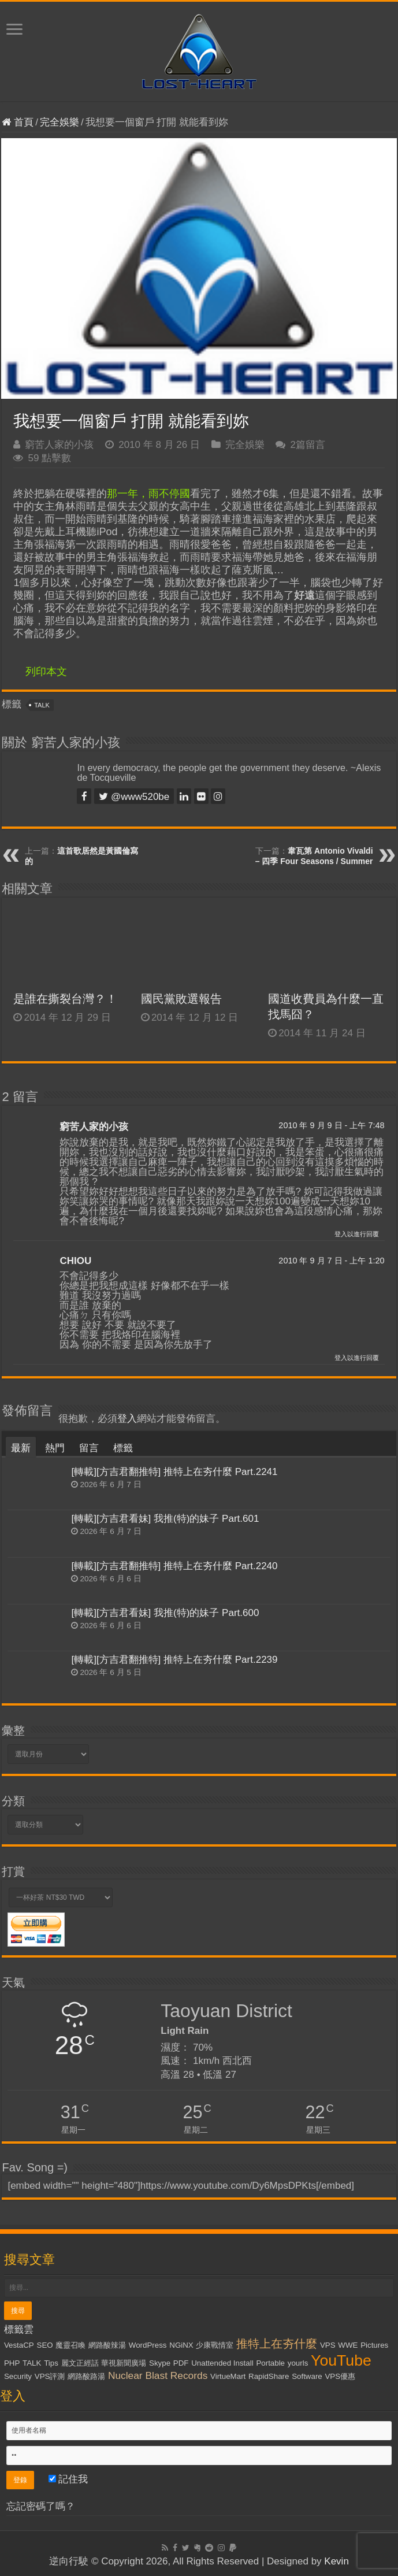 This screenshot has width=398, height=2576. Describe the element at coordinates (123, 1448) in the screenshot. I see `標籤` at that location.